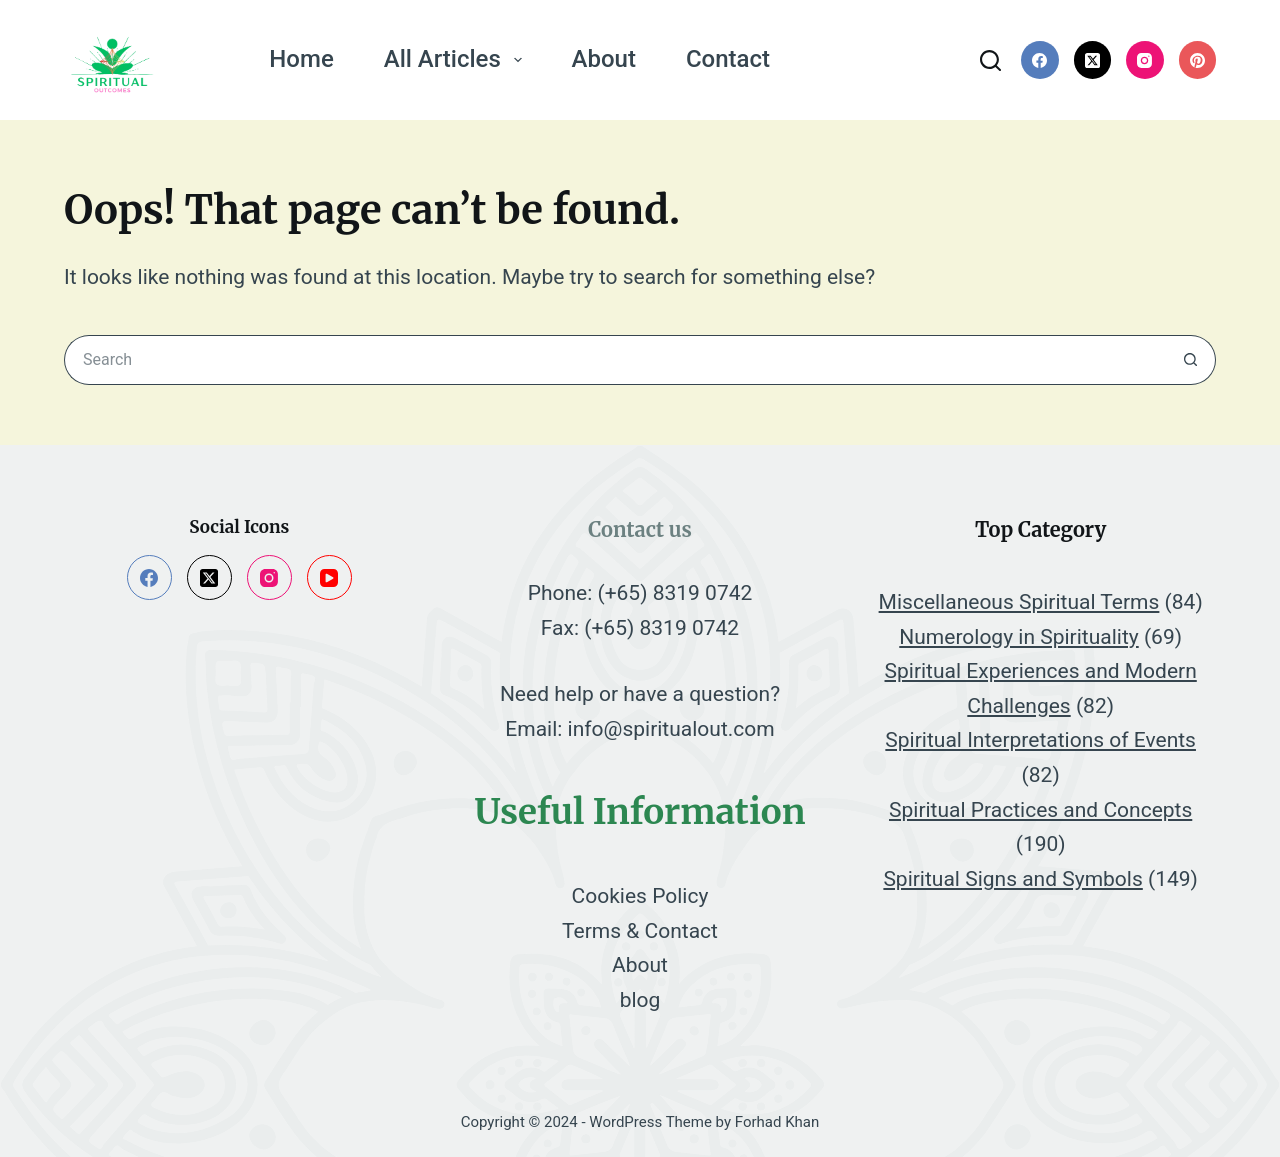 The image size is (1280, 1157). What do you see at coordinates (990, 60) in the screenshot?
I see `[Search]` at bounding box center [990, 60].